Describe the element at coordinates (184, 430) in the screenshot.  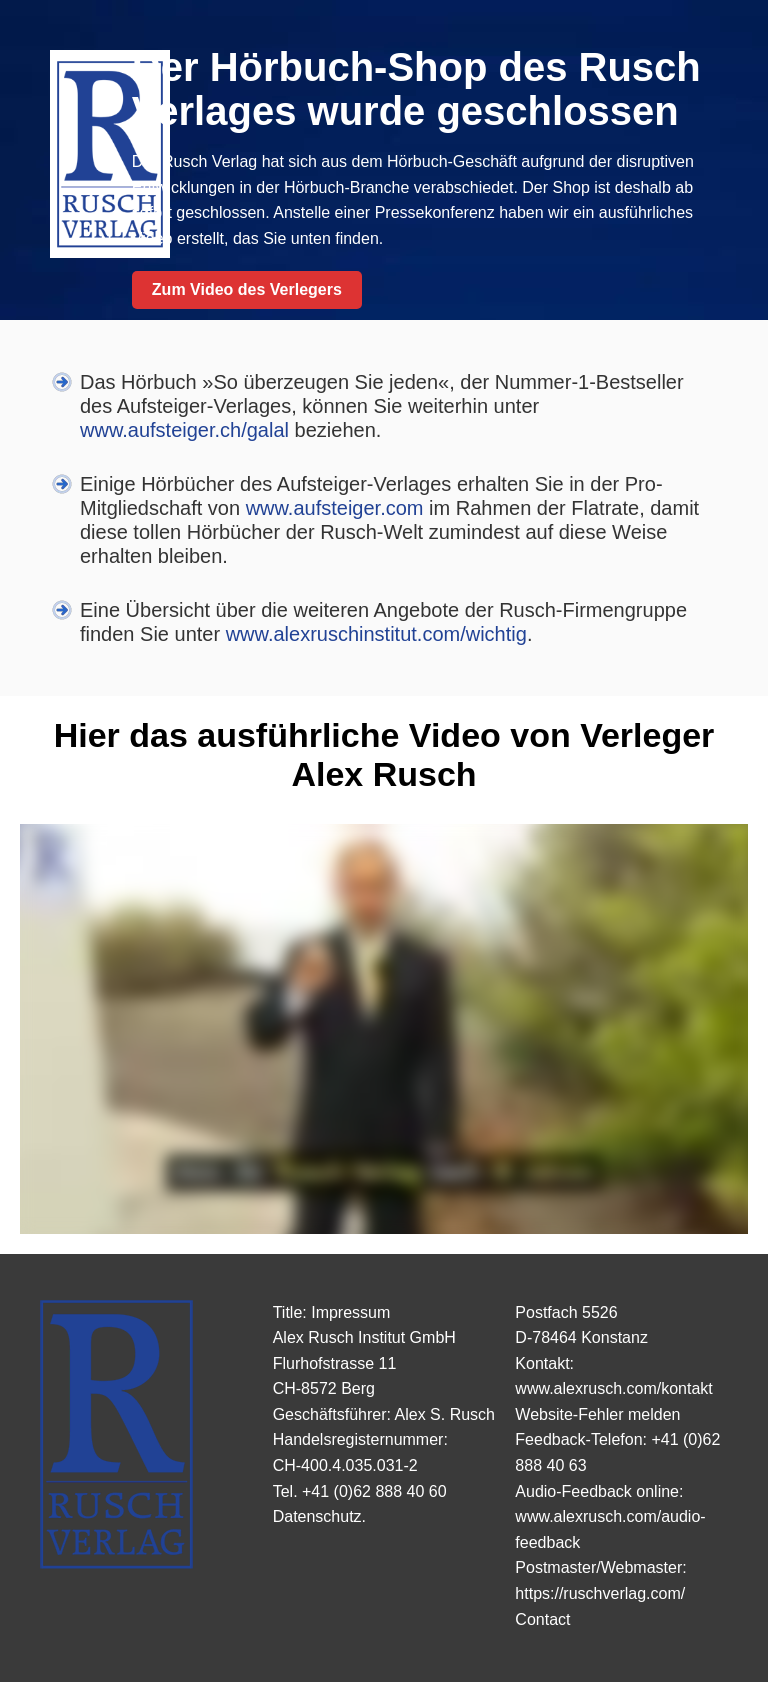
I see `www.aufsteiger.ch/galal` at that location.